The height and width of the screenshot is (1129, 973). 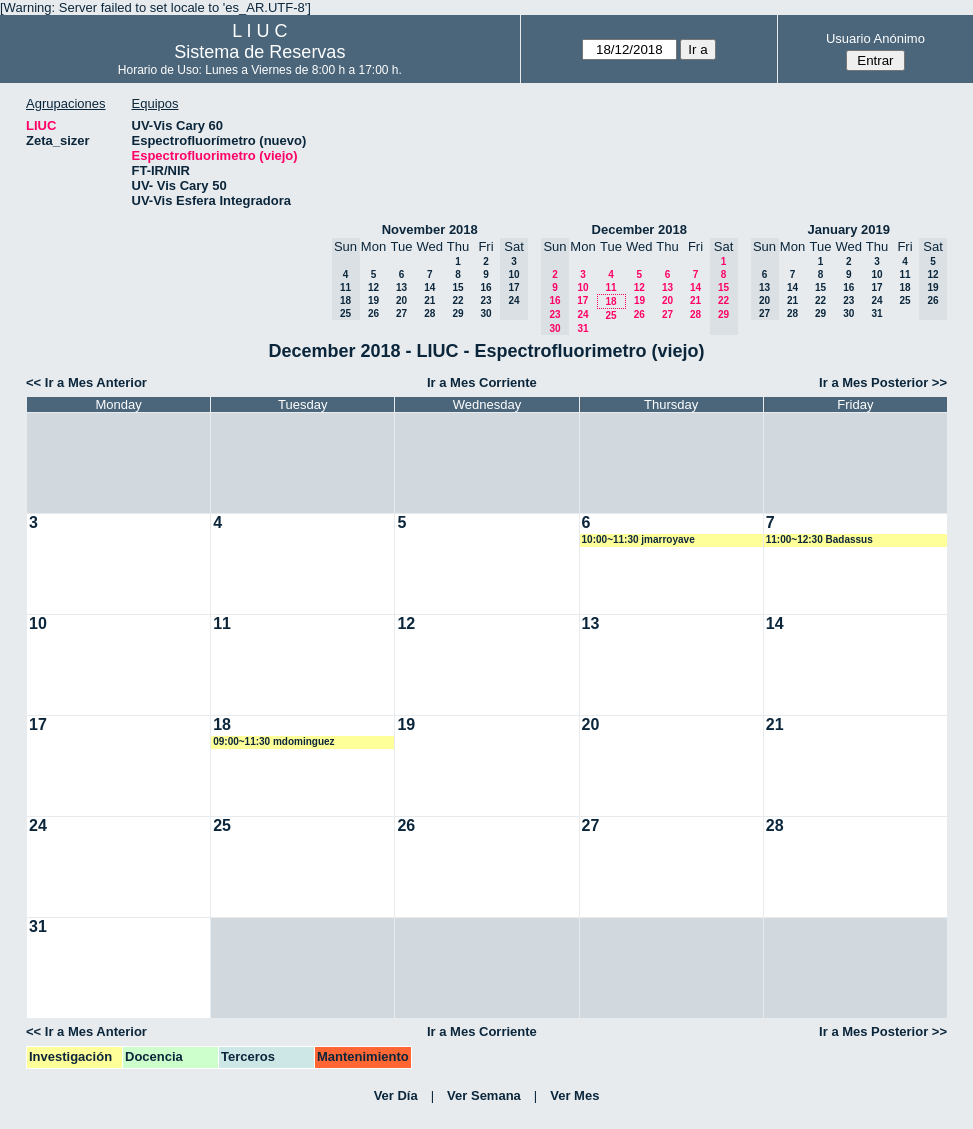 What do you see at coordinates (638, 539) in the screenshot?
I see `10:00~11:30 jmarroyave` at bounding box center [638, 539].